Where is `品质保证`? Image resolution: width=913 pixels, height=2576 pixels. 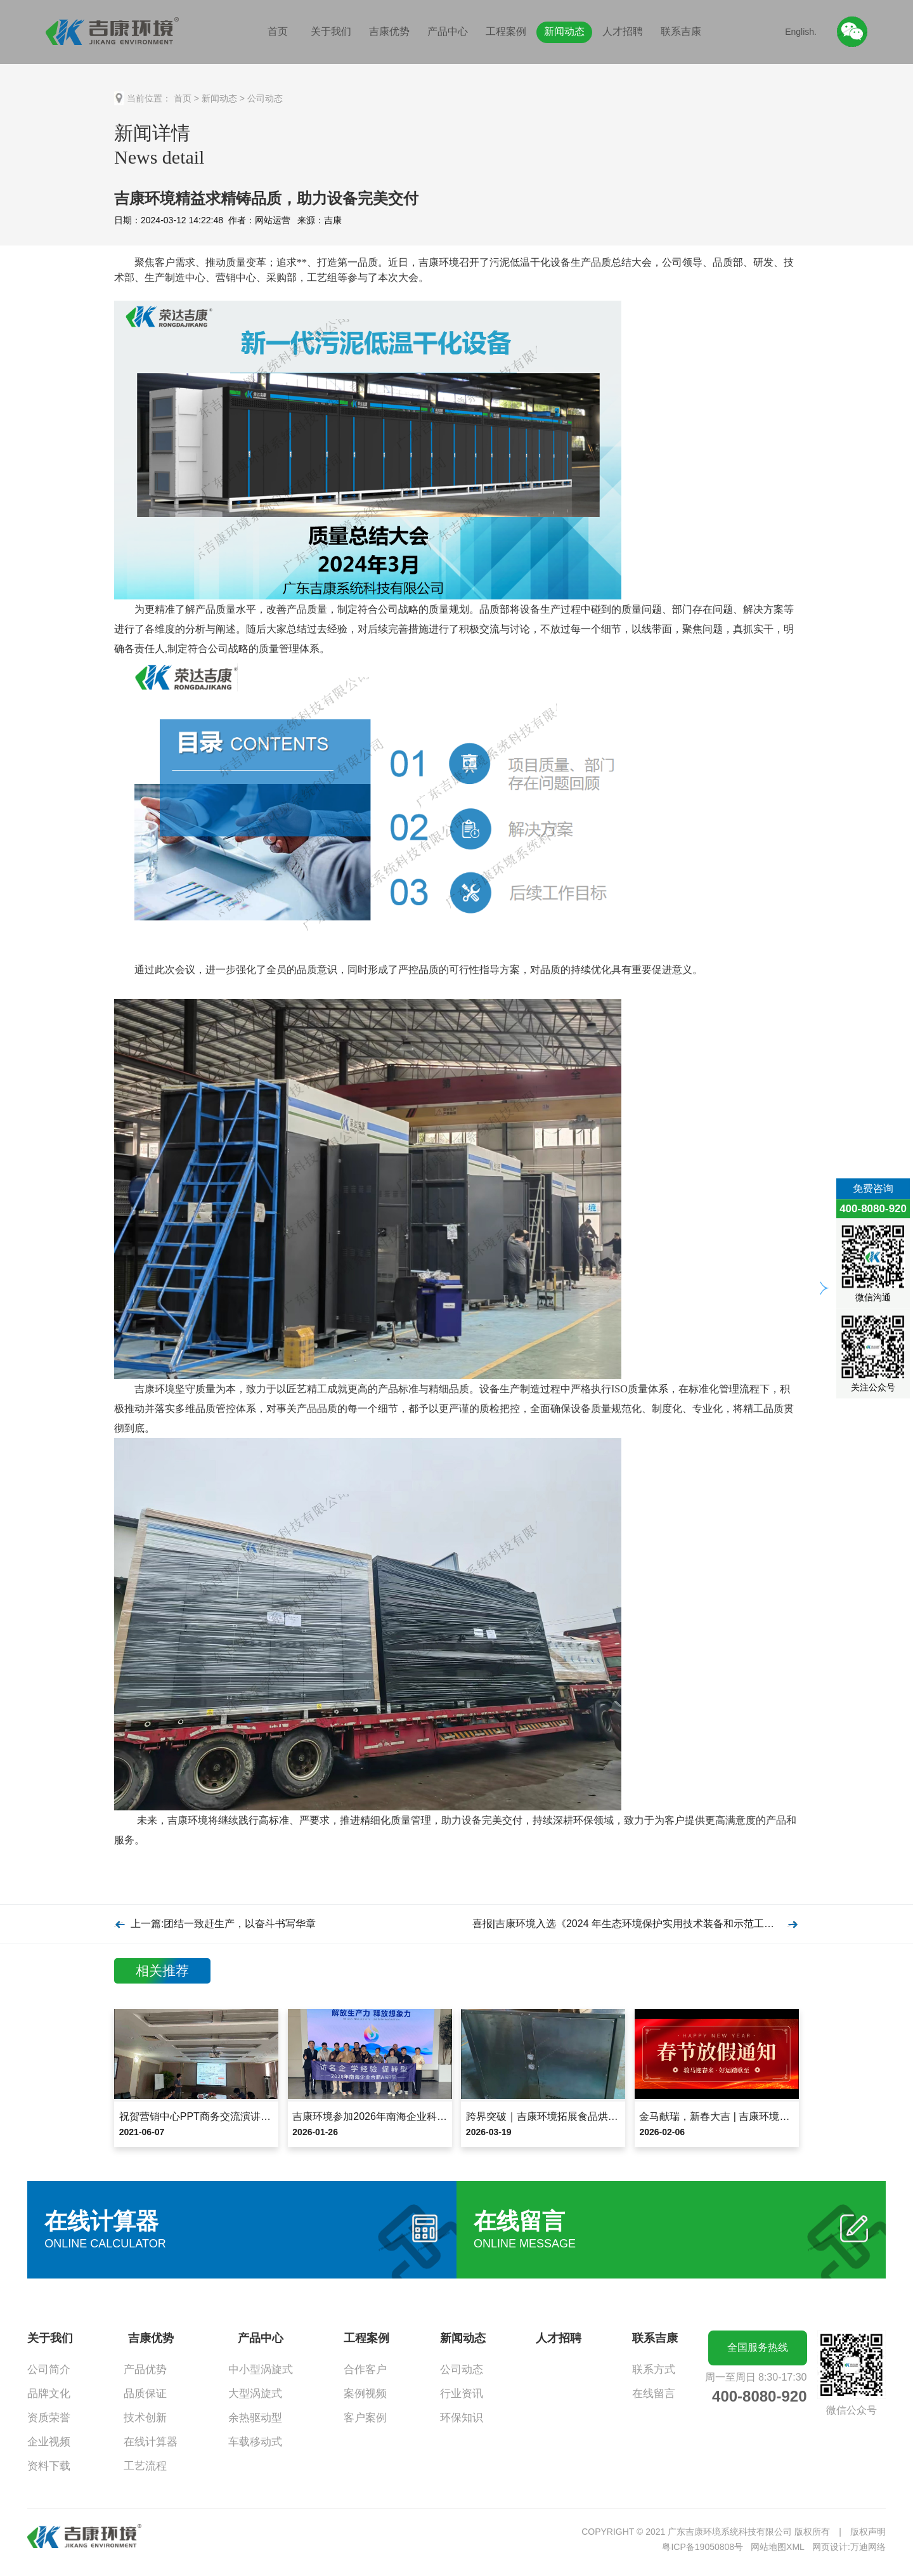
品质保证 is located at coordinates (145, 2394).